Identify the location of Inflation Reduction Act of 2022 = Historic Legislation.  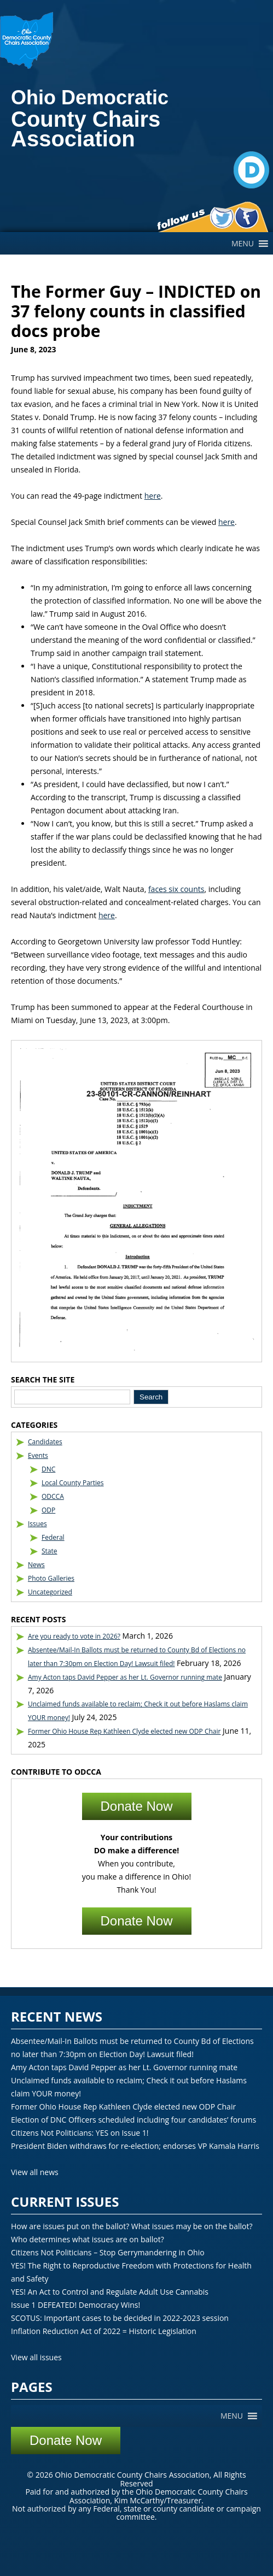
(103, 2331).